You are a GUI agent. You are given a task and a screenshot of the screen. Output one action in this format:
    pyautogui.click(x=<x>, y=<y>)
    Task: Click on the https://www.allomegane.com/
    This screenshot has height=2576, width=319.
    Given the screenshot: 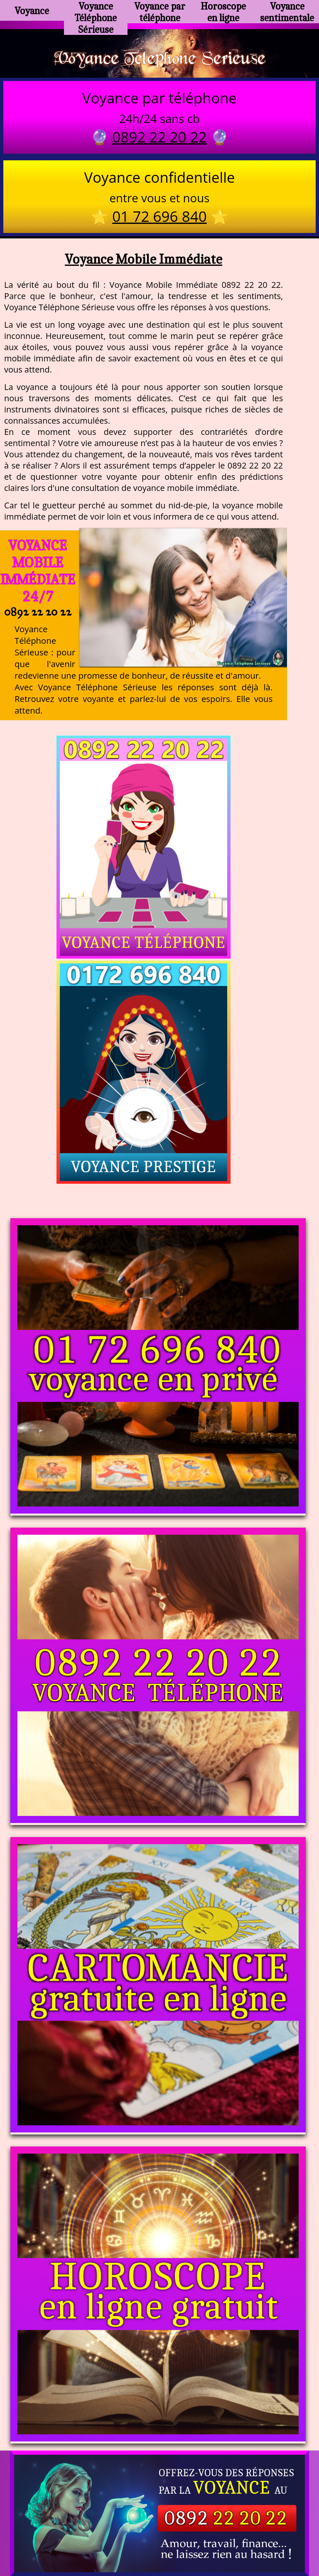 What is the action you would take?
    pyautogui.click(x=159, y=2514)
    